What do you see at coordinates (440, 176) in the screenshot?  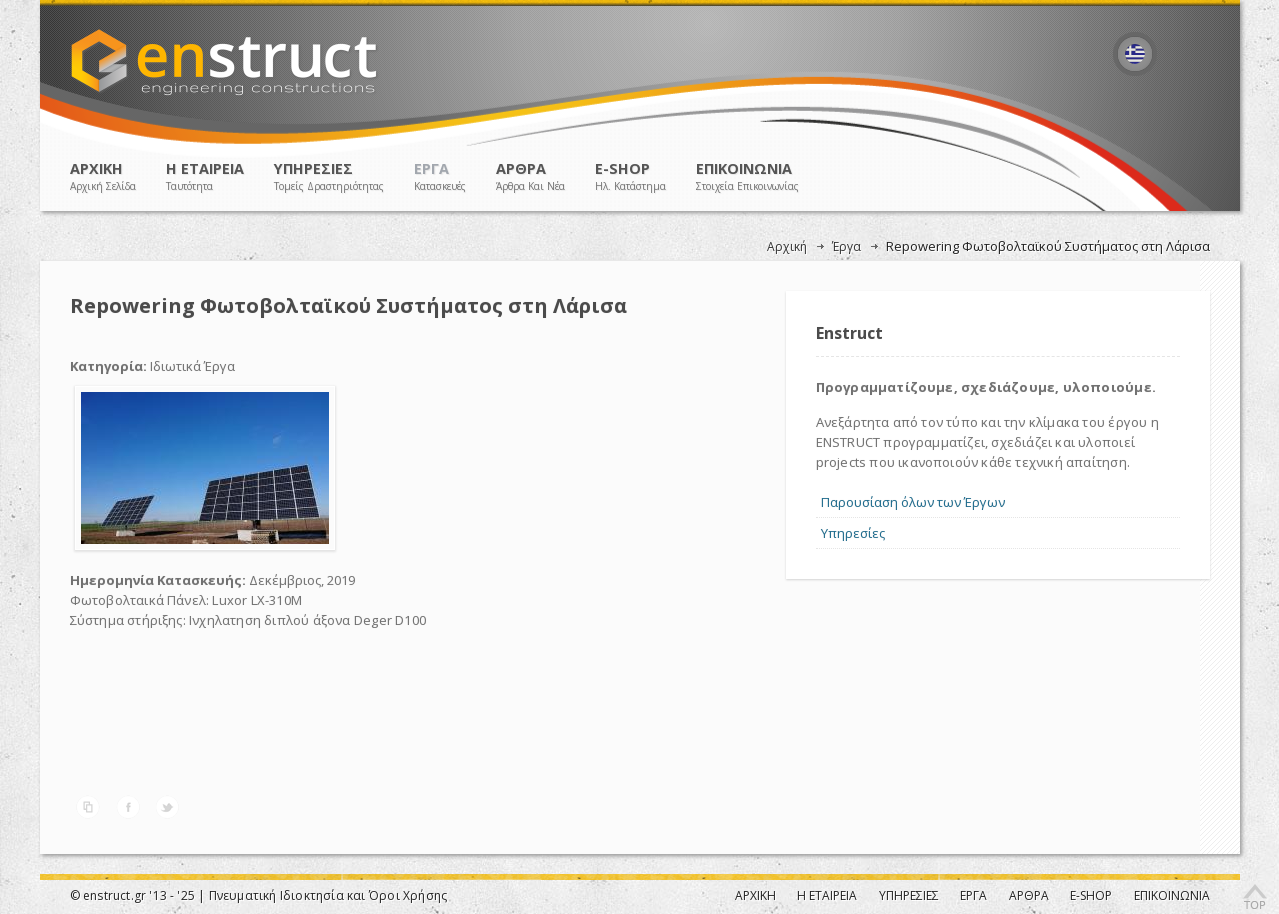 I see `ΕΡΓΑ` at bounding box center [440, 176].